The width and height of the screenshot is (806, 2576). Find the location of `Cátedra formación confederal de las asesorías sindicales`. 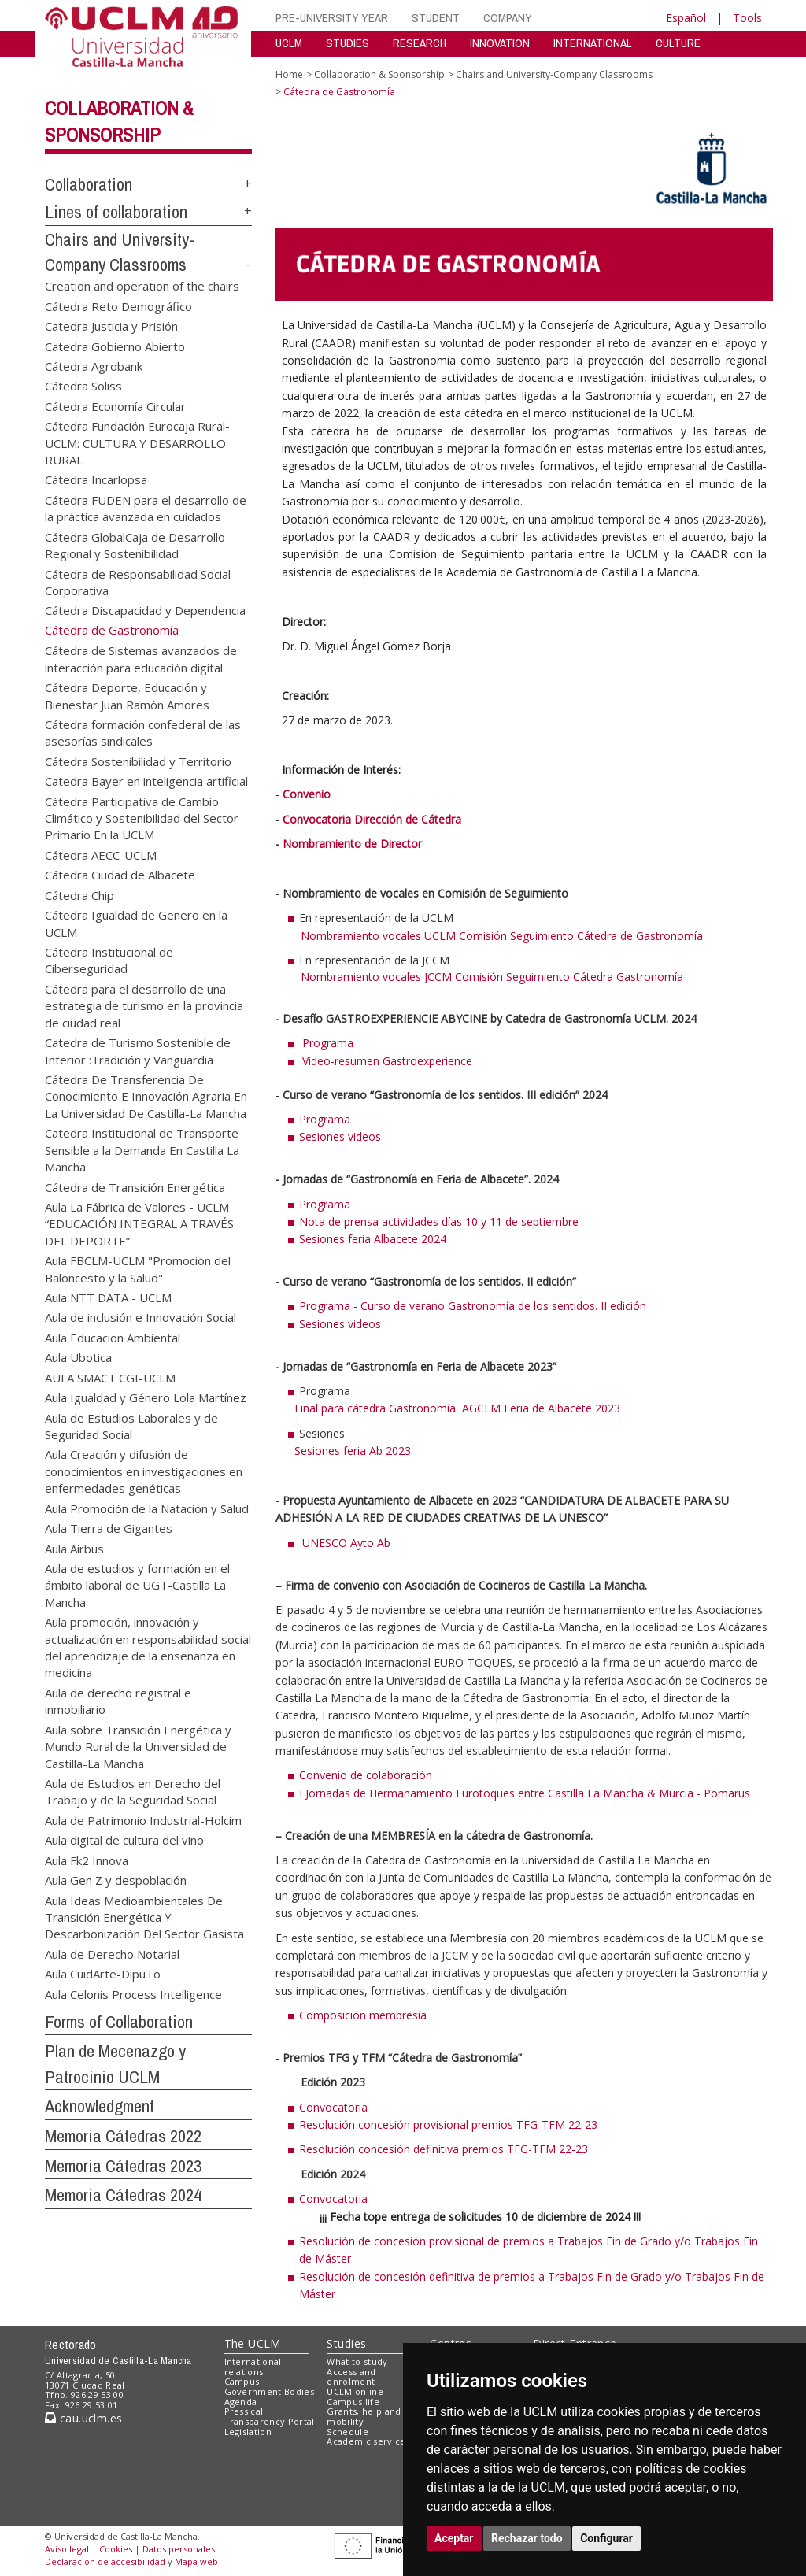

Cátedra formación confederal de las asesorías sindicales is located at coordinates (143, 732).